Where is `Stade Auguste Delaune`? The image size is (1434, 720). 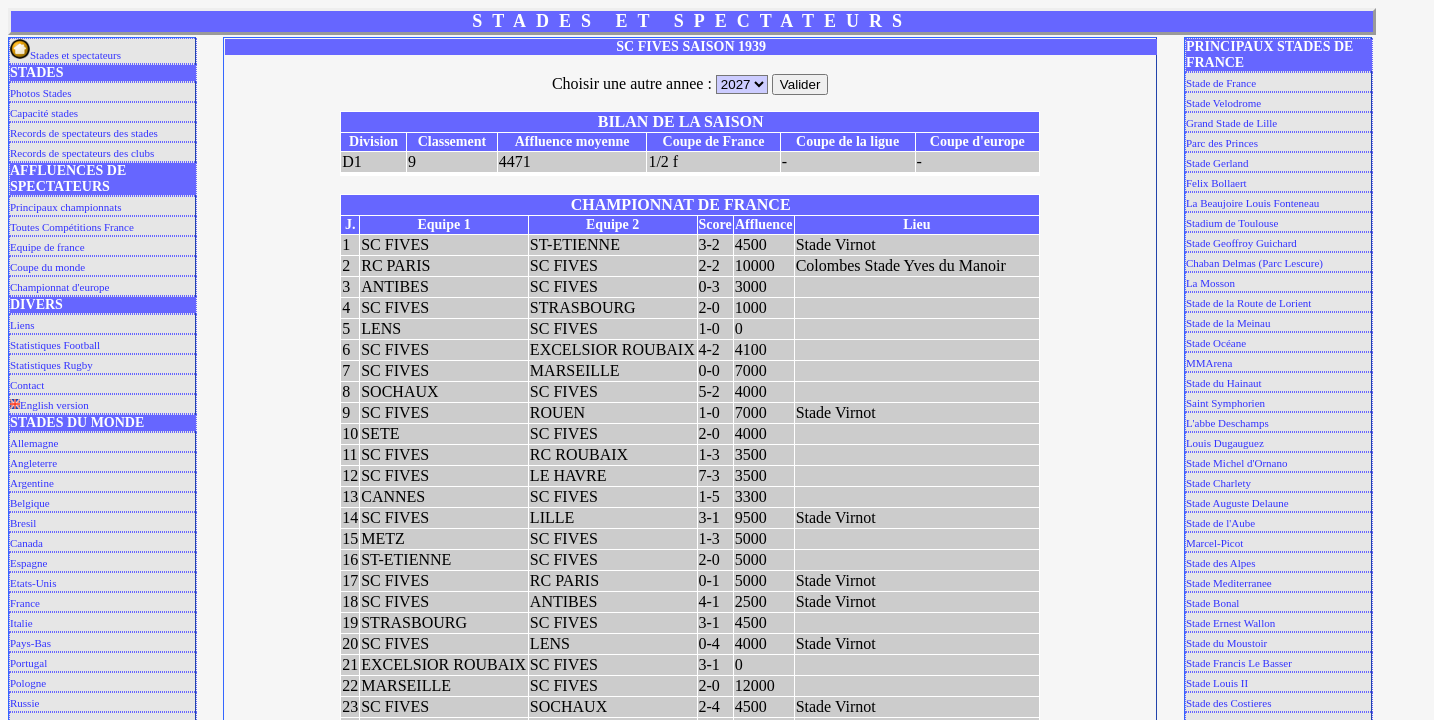 Stade Auguste Delaune is located at coordinates (1237, 503).